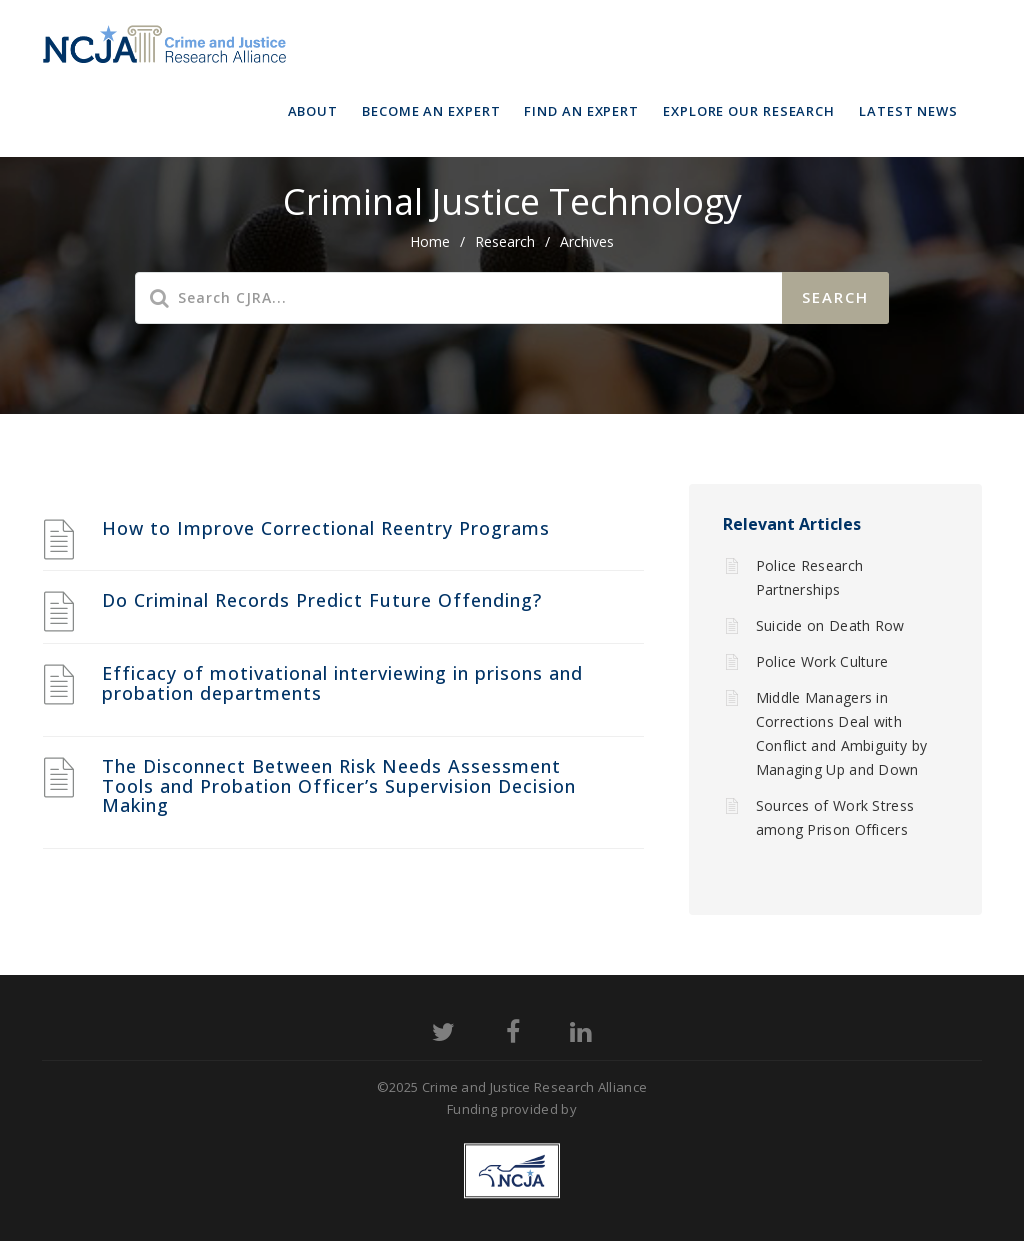  Describe the element at coordinates (322, 600) in the screenshot. I see `Do Criminal Records Predict Future Offending?` at that location.